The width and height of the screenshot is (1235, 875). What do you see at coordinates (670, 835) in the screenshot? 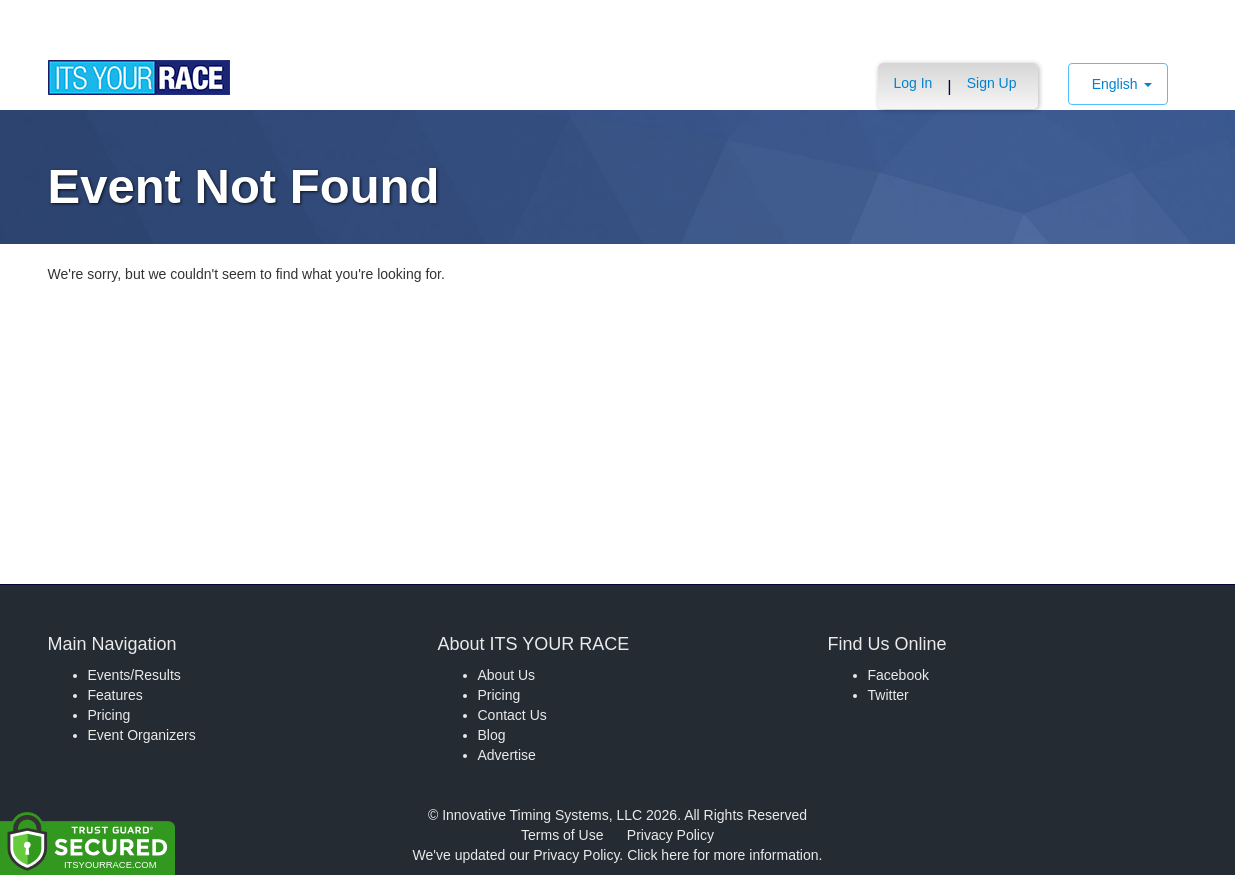
I see `Privacy Policy` at bounding box center [670, 835].